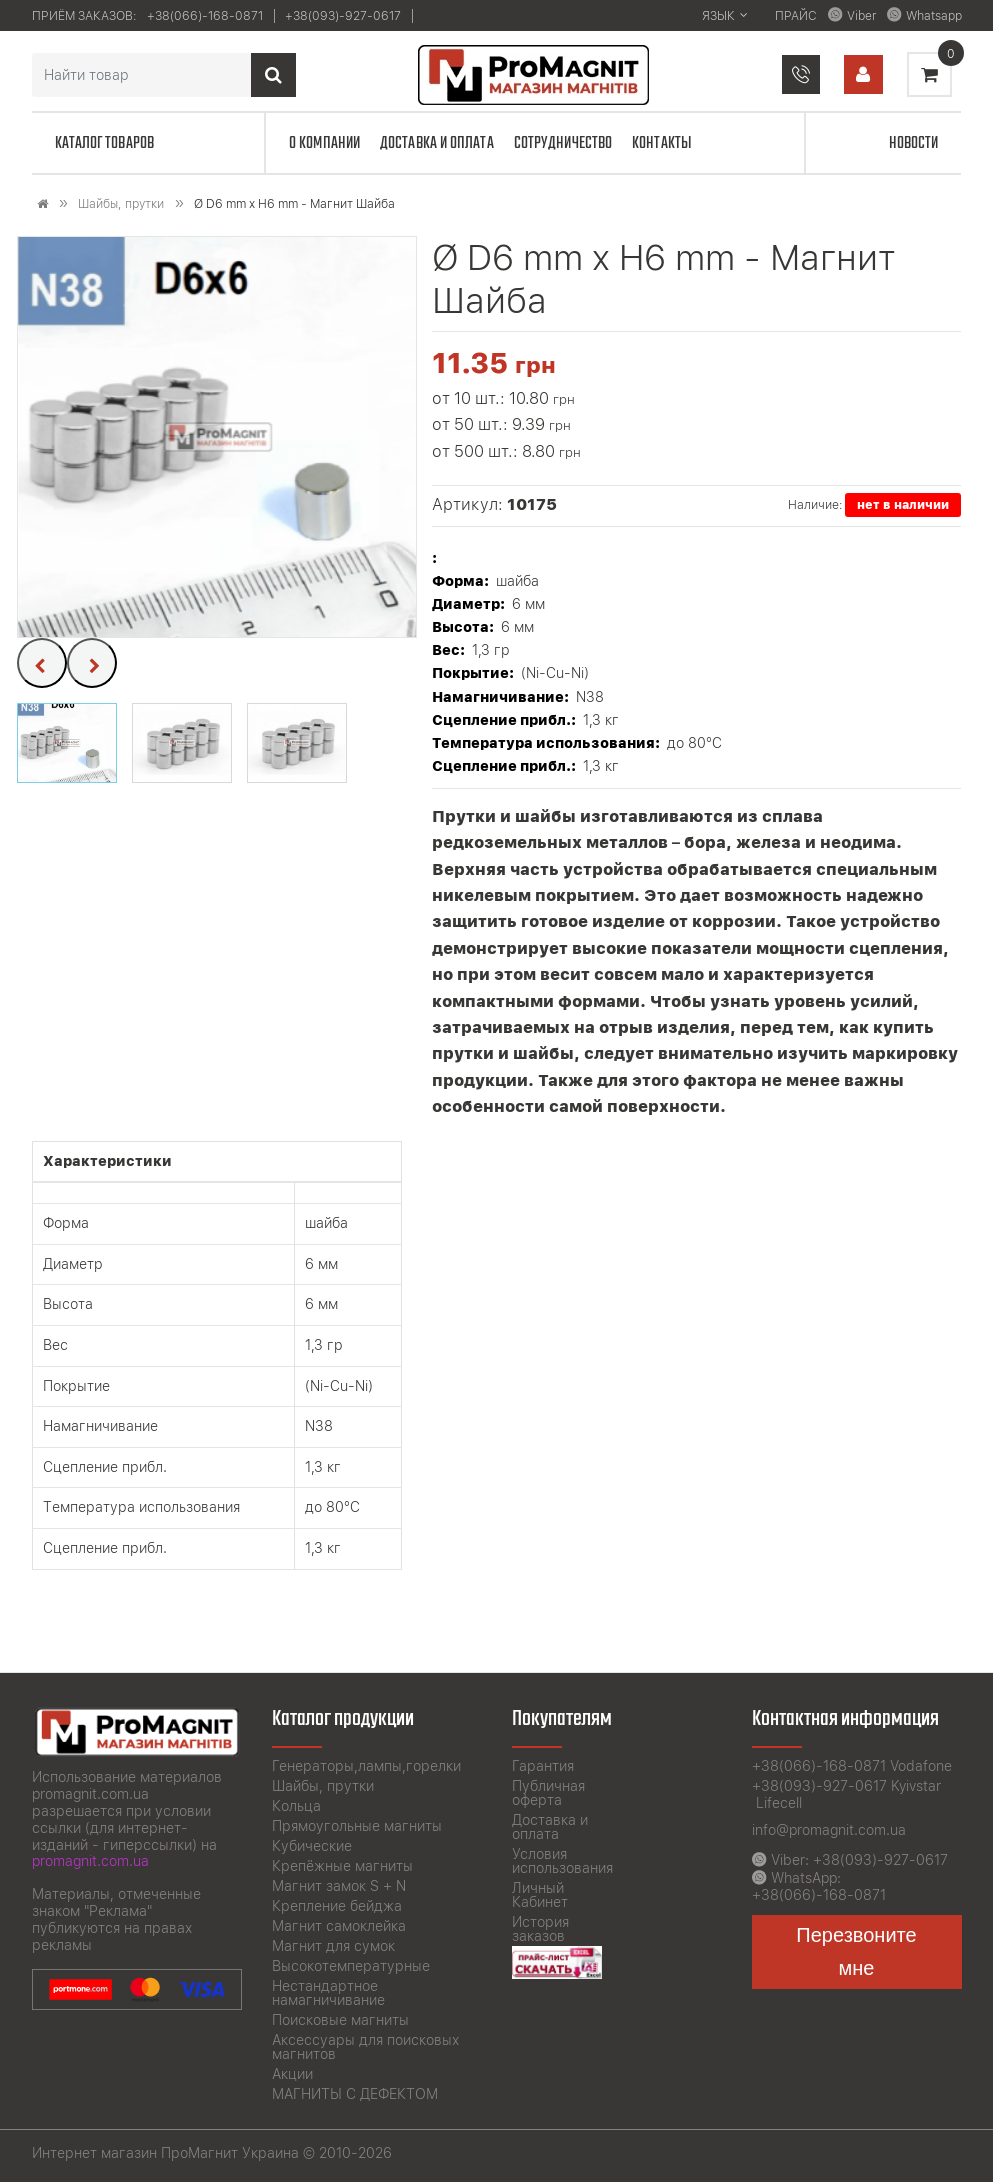 This screenshot has height=2182, width=993. I want to click on Высокотемпературные, so click(351, 1966).